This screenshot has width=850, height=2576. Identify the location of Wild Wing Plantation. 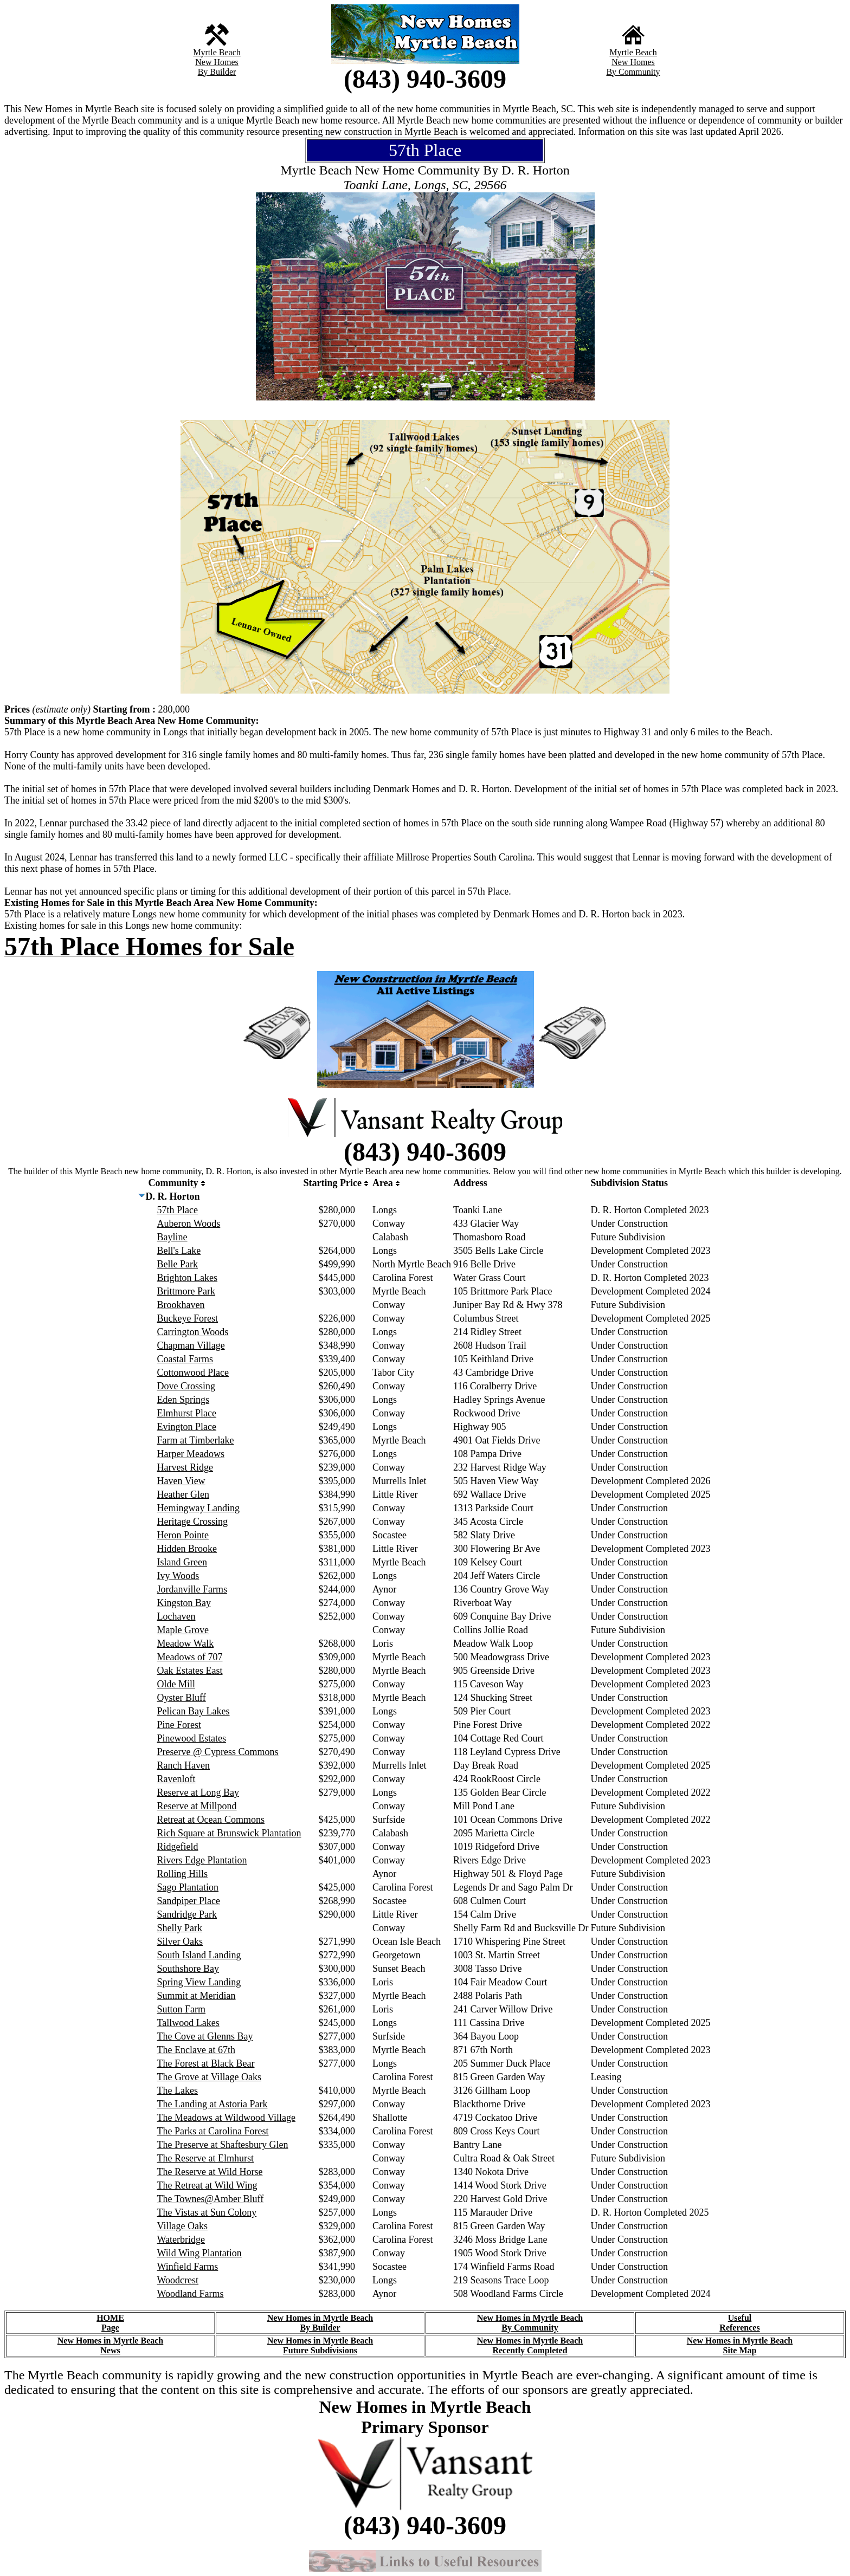
(199, 2253).